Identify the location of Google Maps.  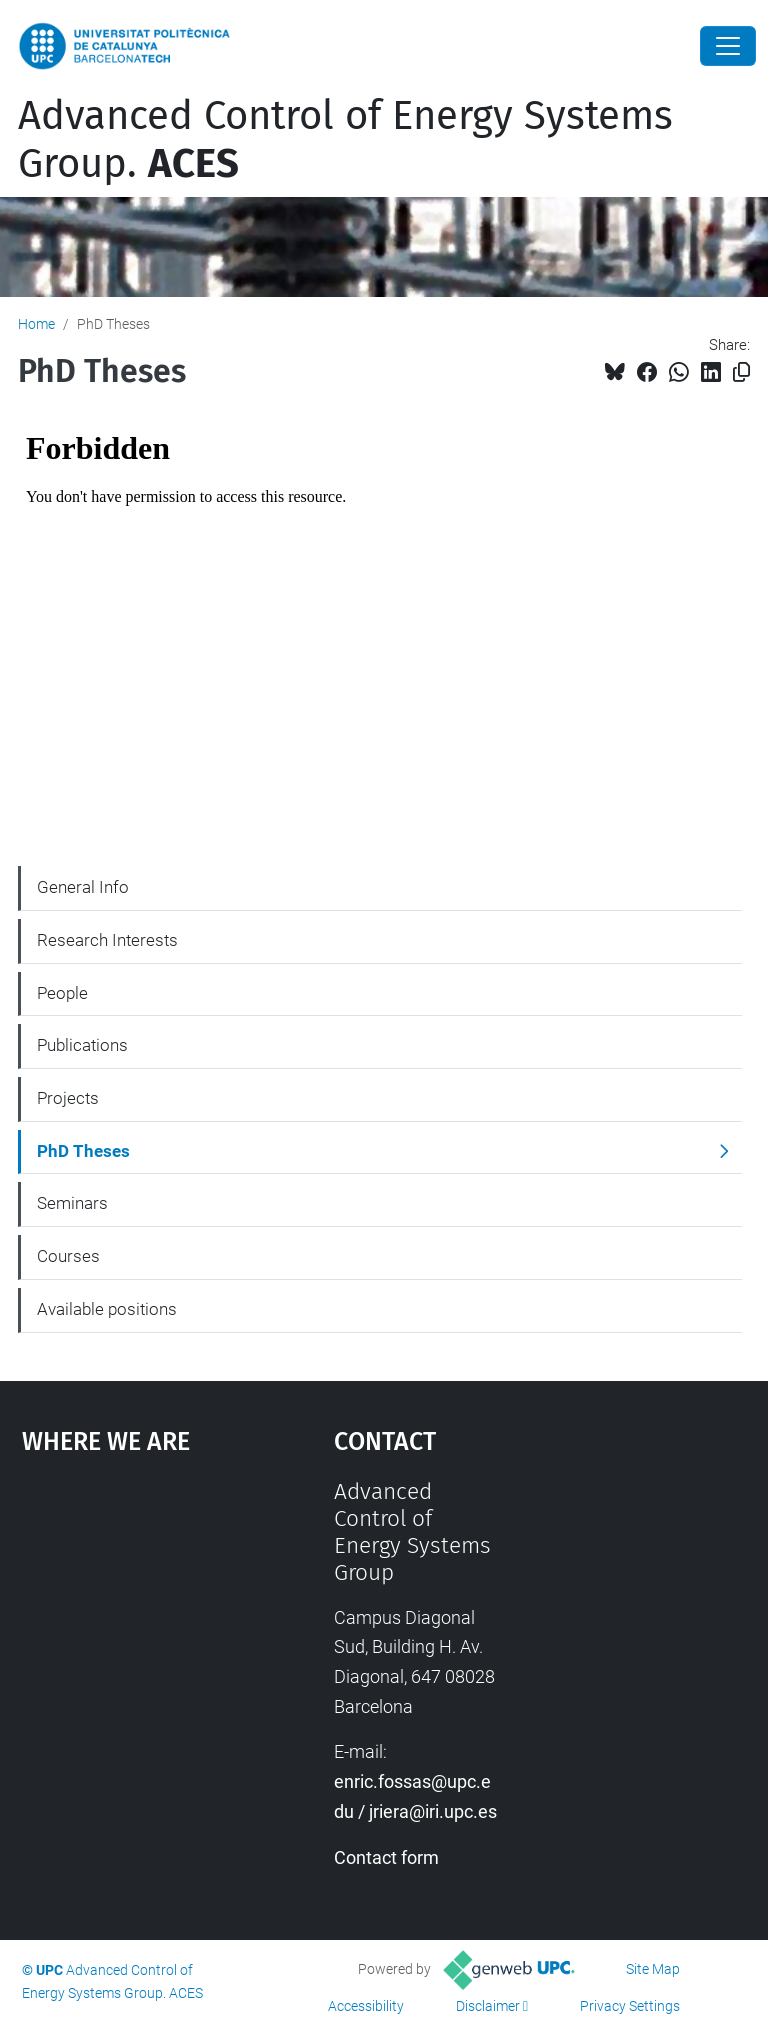
(135, 1628).